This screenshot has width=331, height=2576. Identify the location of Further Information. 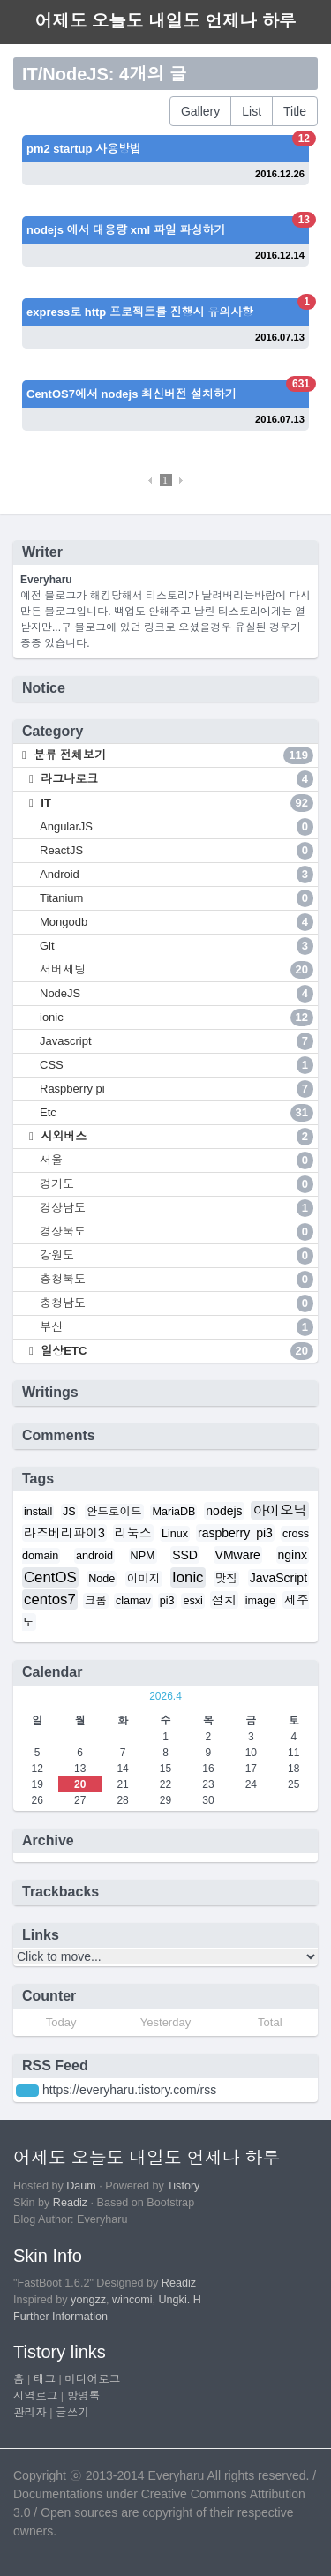
(60, 2316).